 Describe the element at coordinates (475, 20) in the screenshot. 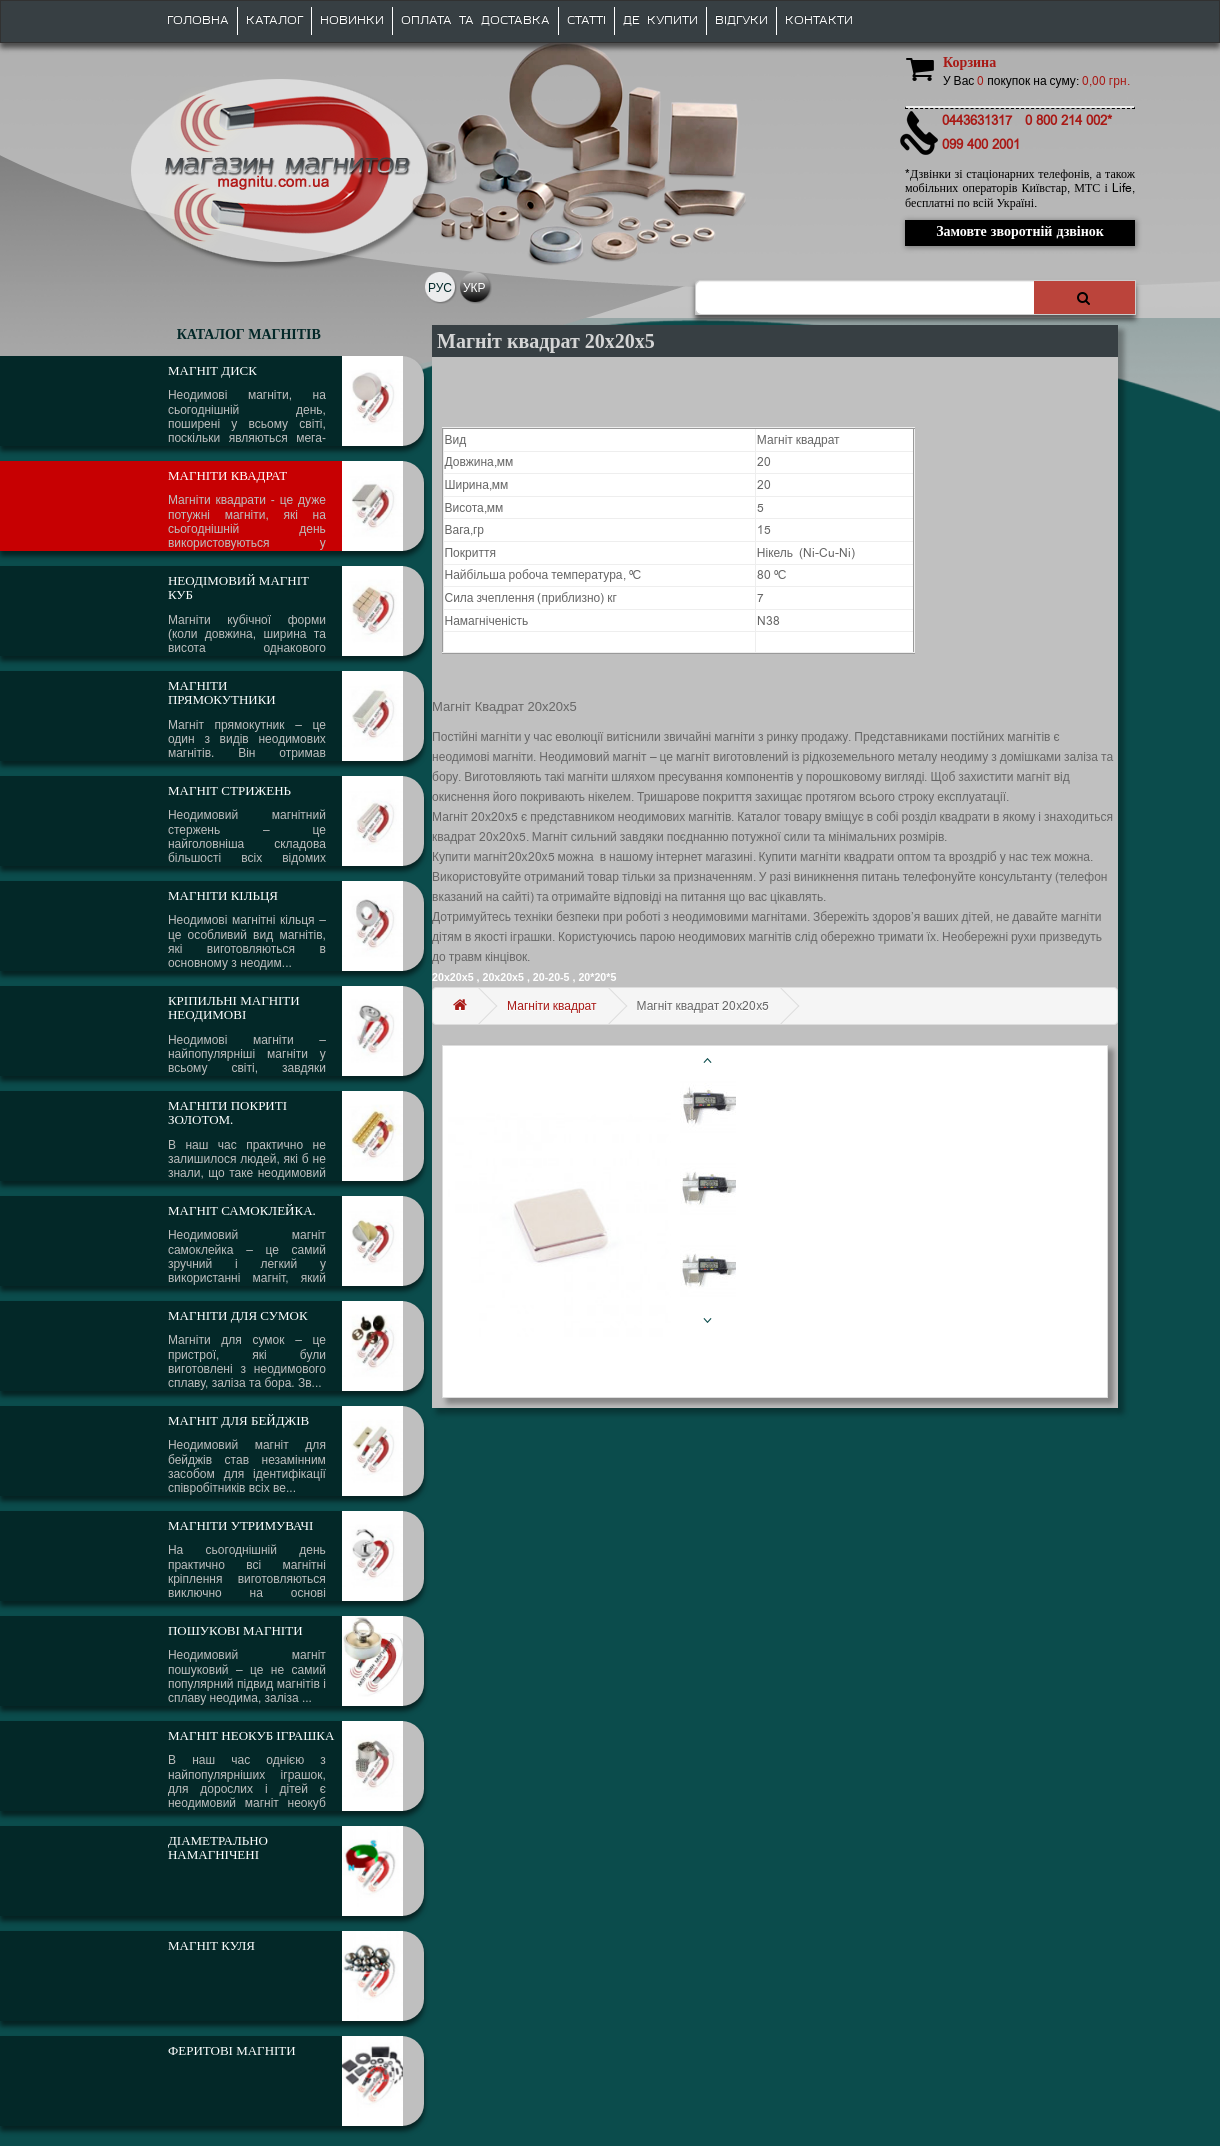

I see `Оплата та доставка` at that location.